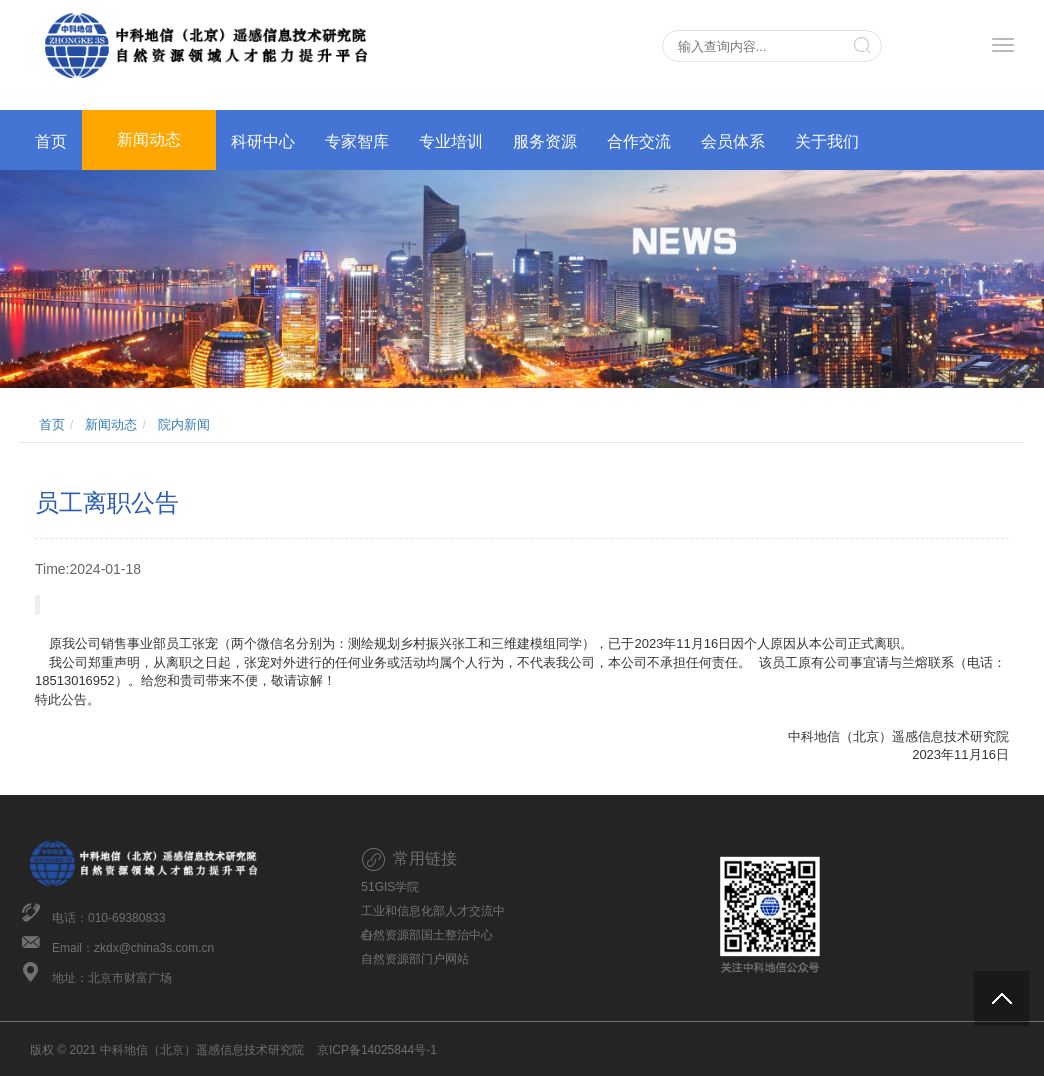 The width and height of the screenshot is (1044, 1076). Describe the element at coordinates (377, 1050) in the screenshot. I see `京ICP备14025844号-1` at that location.